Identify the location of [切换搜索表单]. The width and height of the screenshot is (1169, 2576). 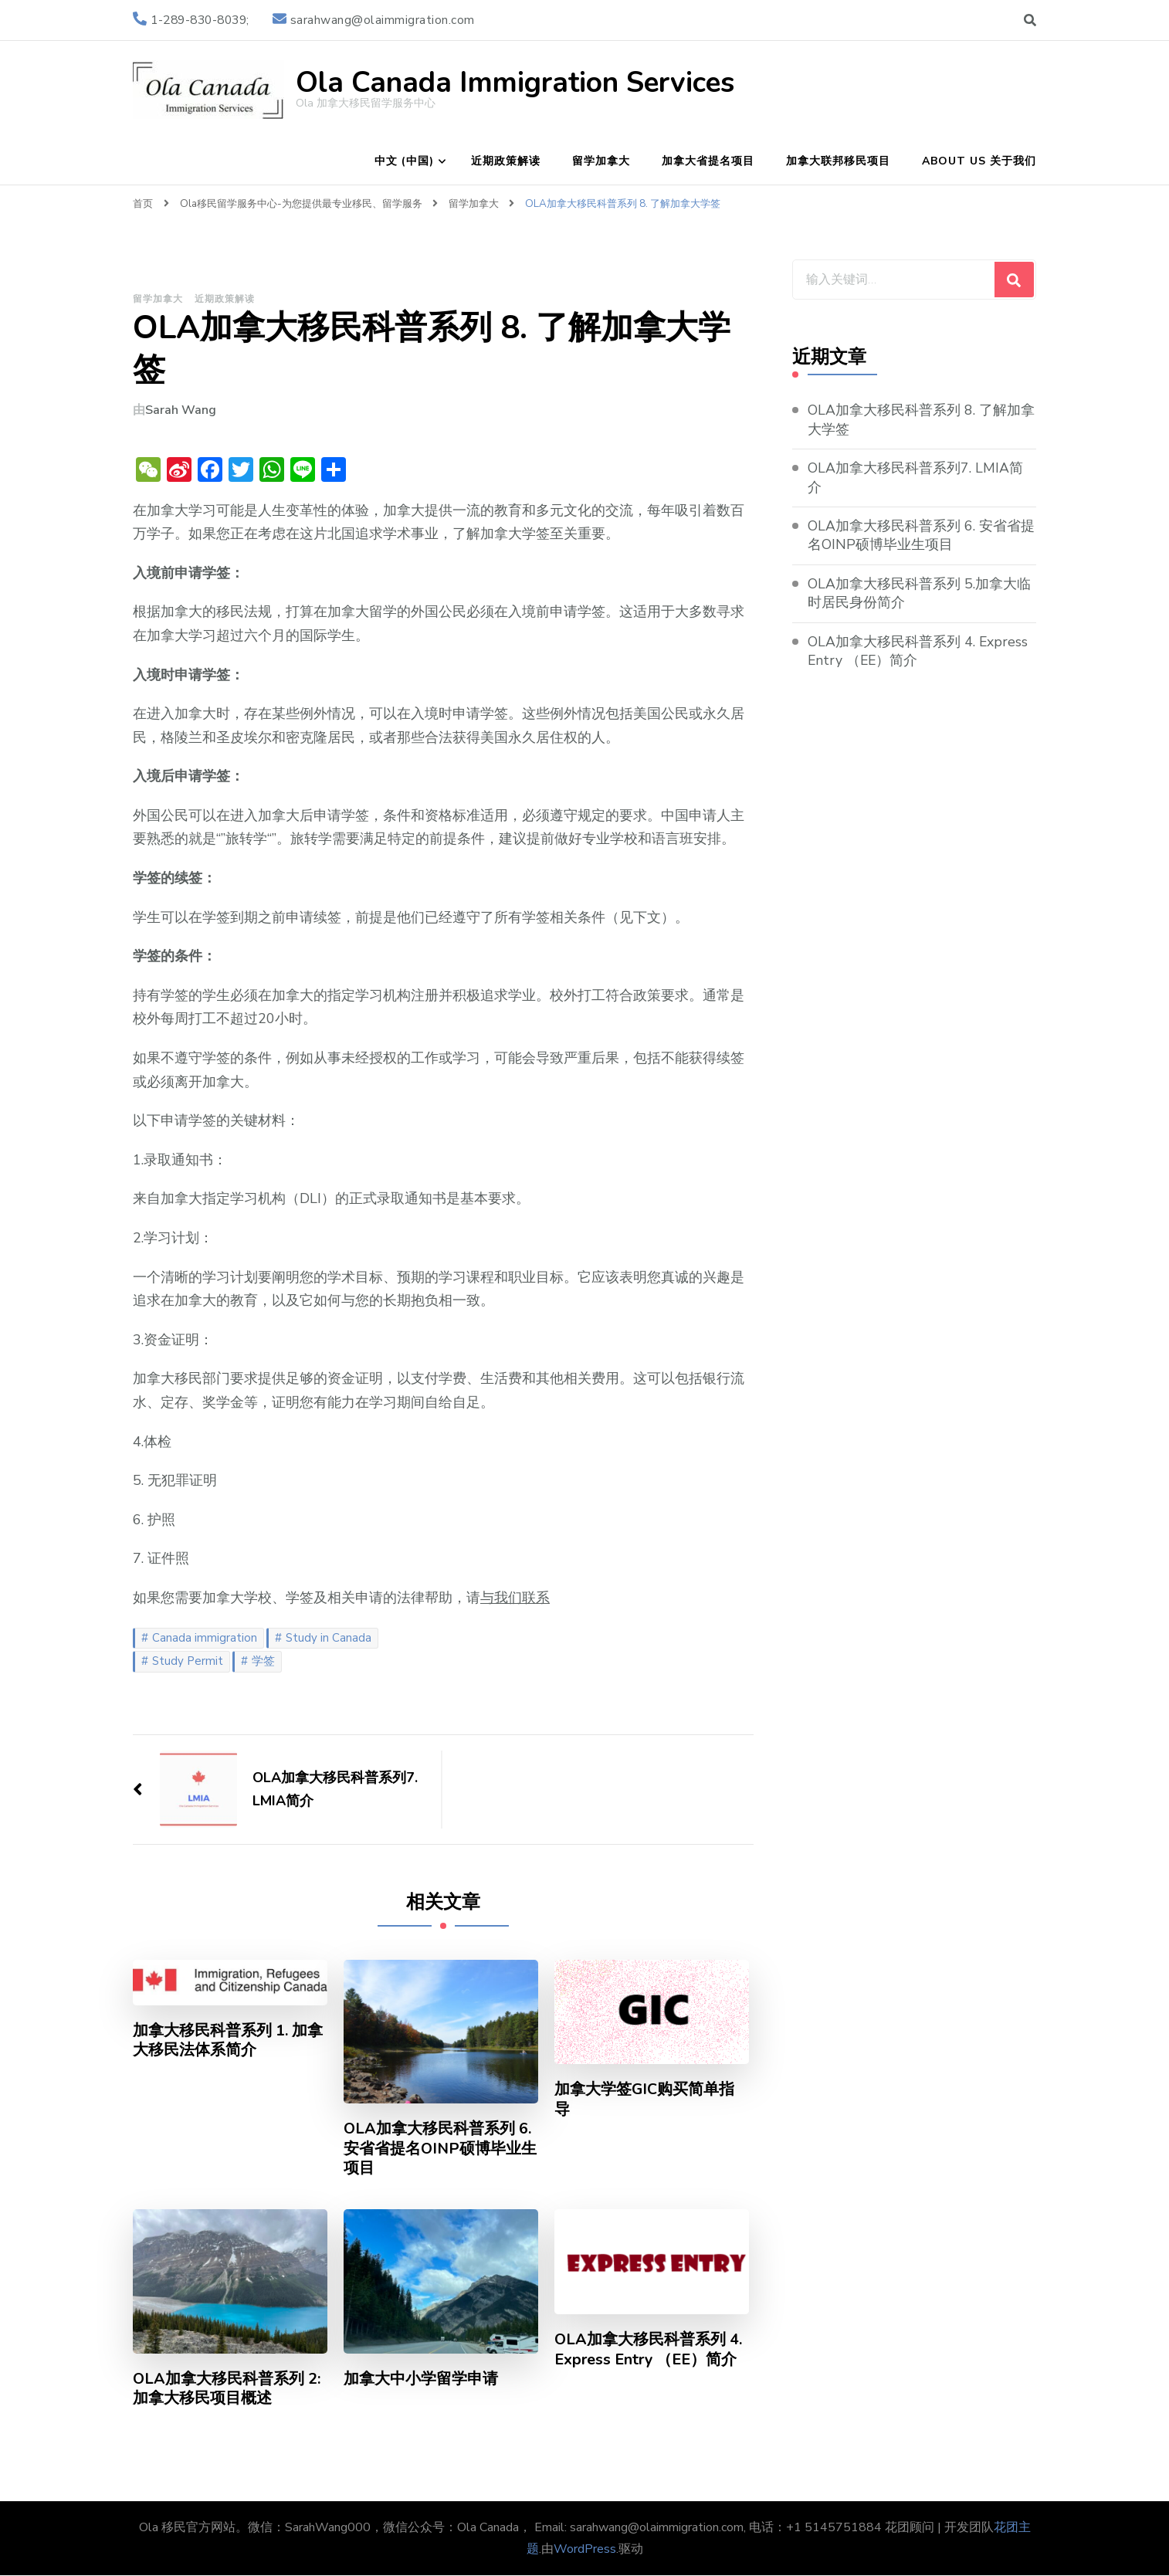
(1030, 20).